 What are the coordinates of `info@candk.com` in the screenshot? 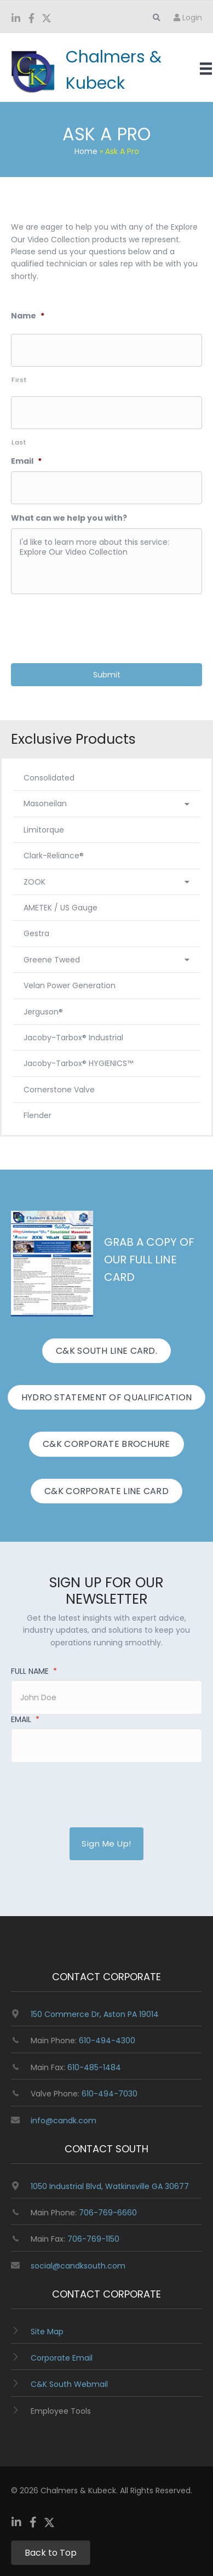 It's located at (63, 2120).